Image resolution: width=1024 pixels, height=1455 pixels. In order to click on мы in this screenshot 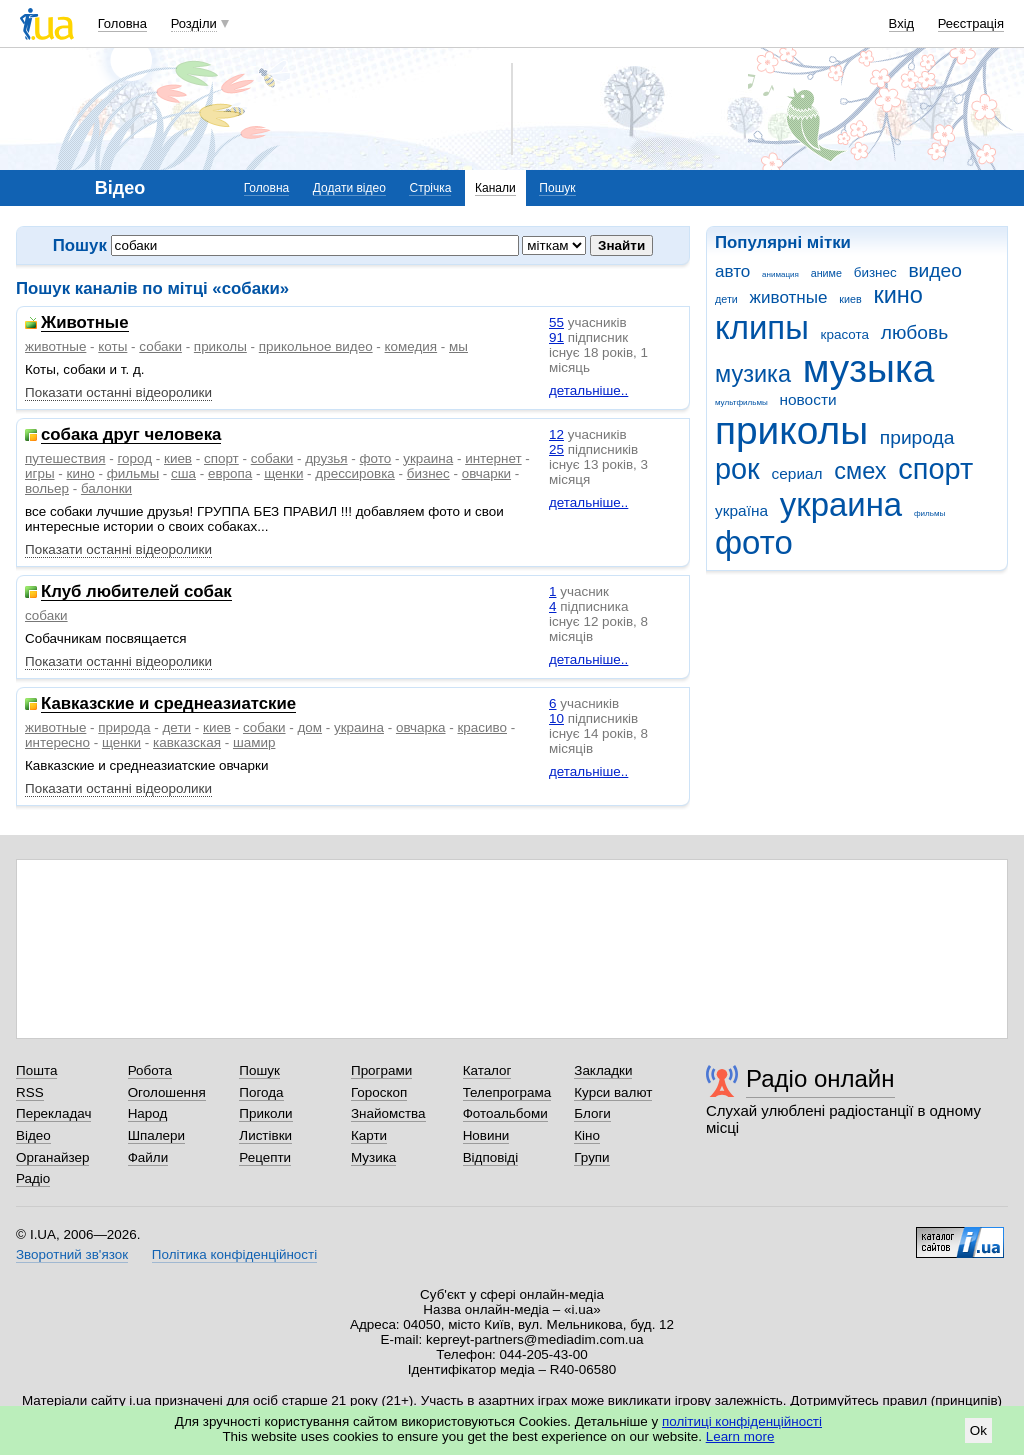, I will do `click(458, 346)`.